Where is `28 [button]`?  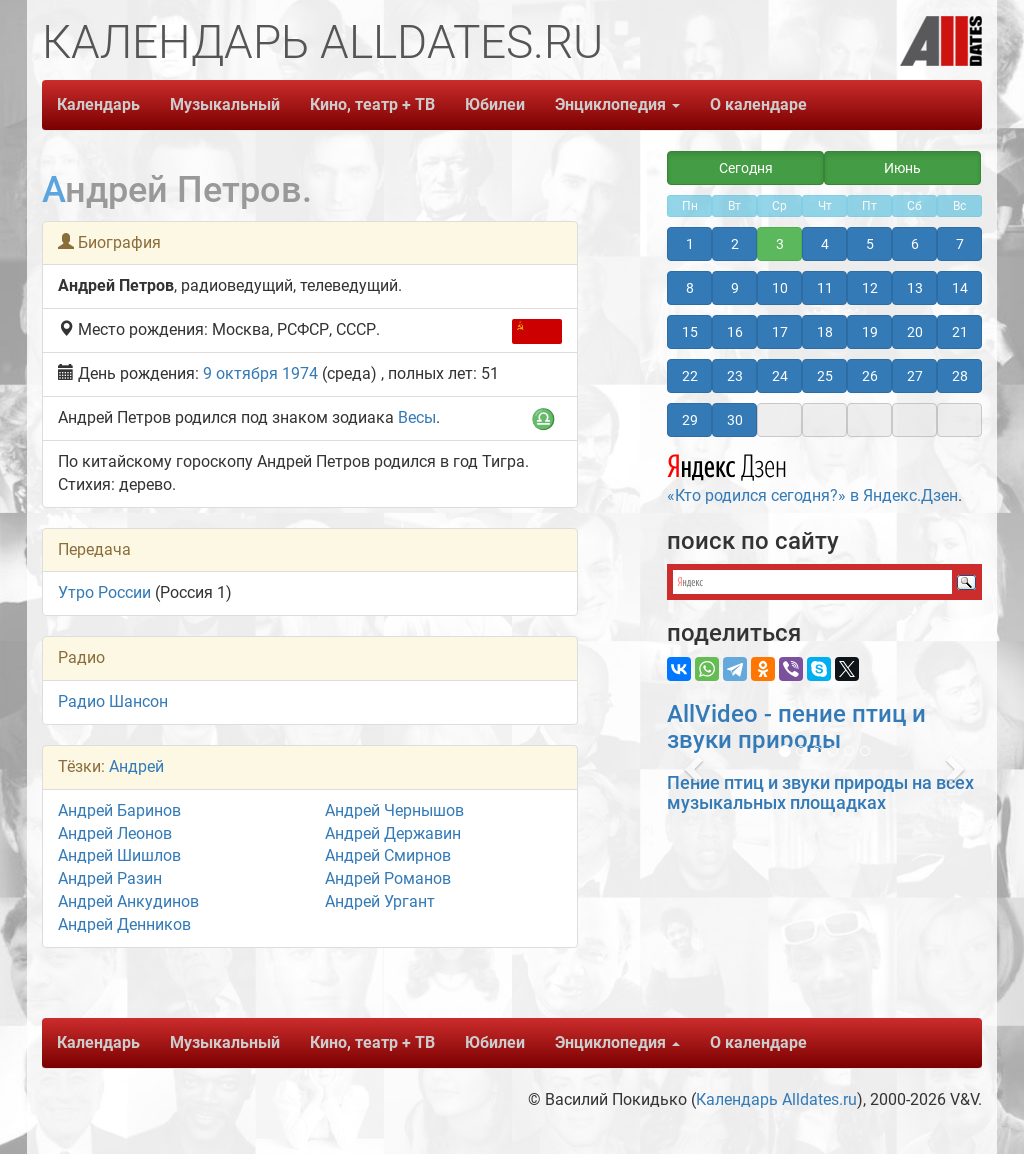 28 [button] is located at coordinates (960, 376).